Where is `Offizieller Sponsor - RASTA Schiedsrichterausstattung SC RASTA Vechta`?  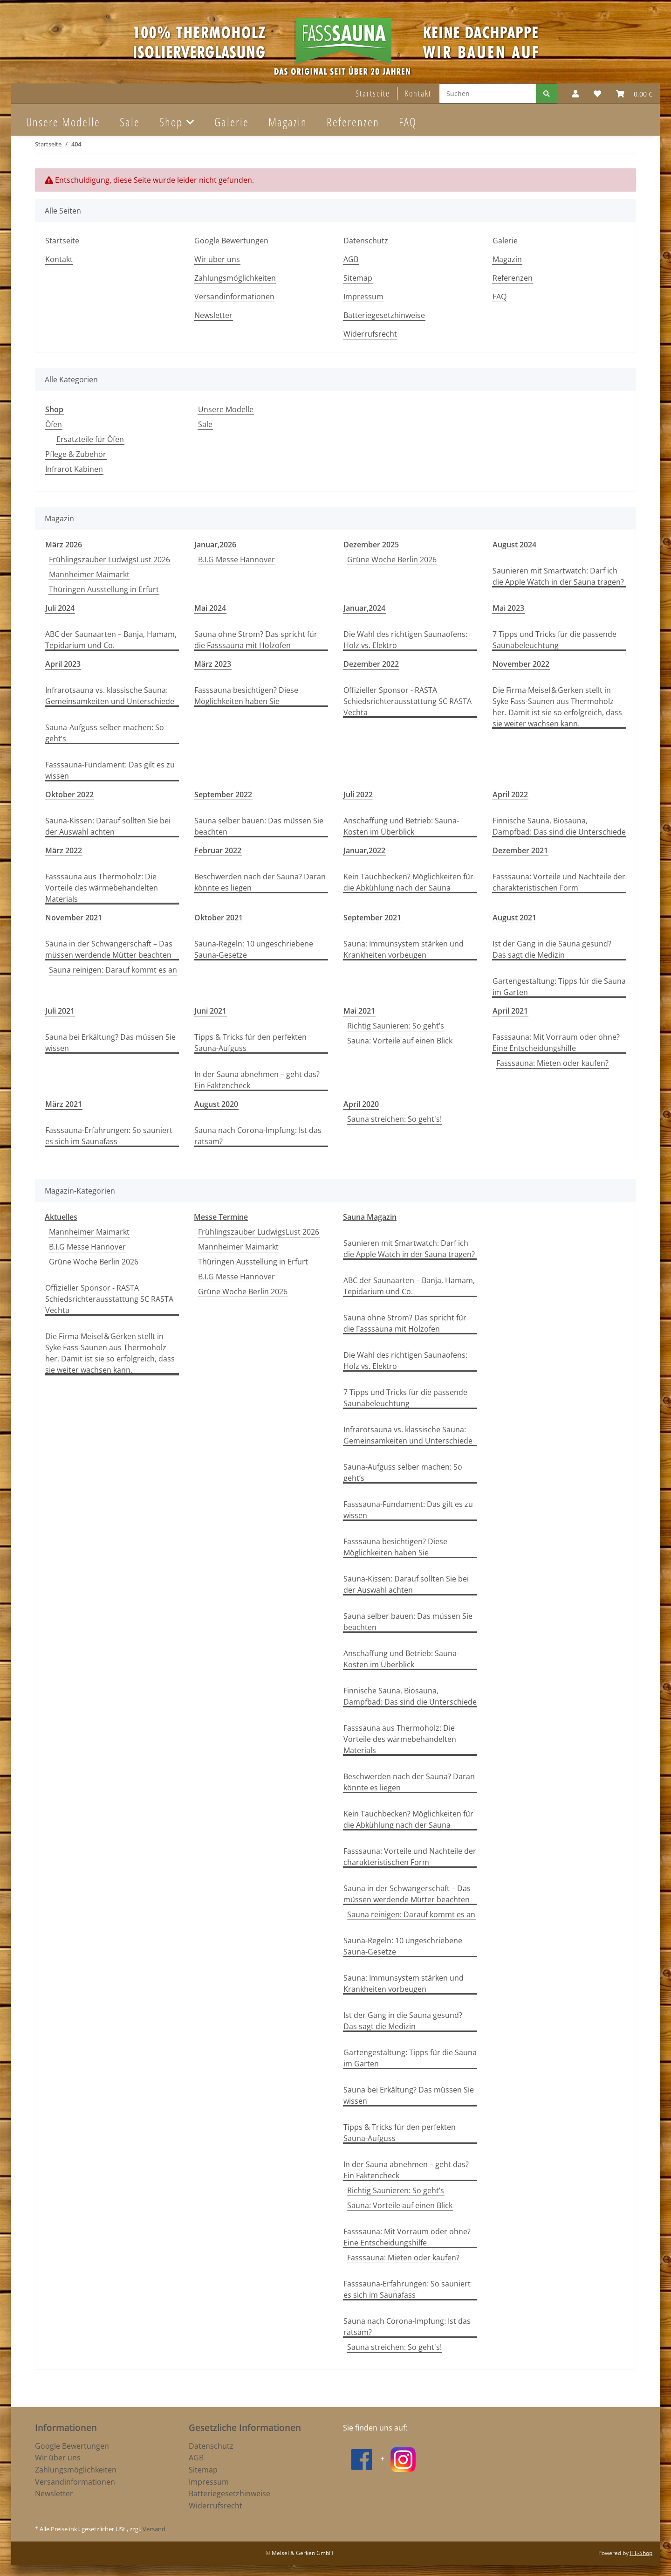 Offizieller Sponsor - RASTA Schiedsrichterausstattung SC RASTA Vechta is located at coordinates (407, 701).